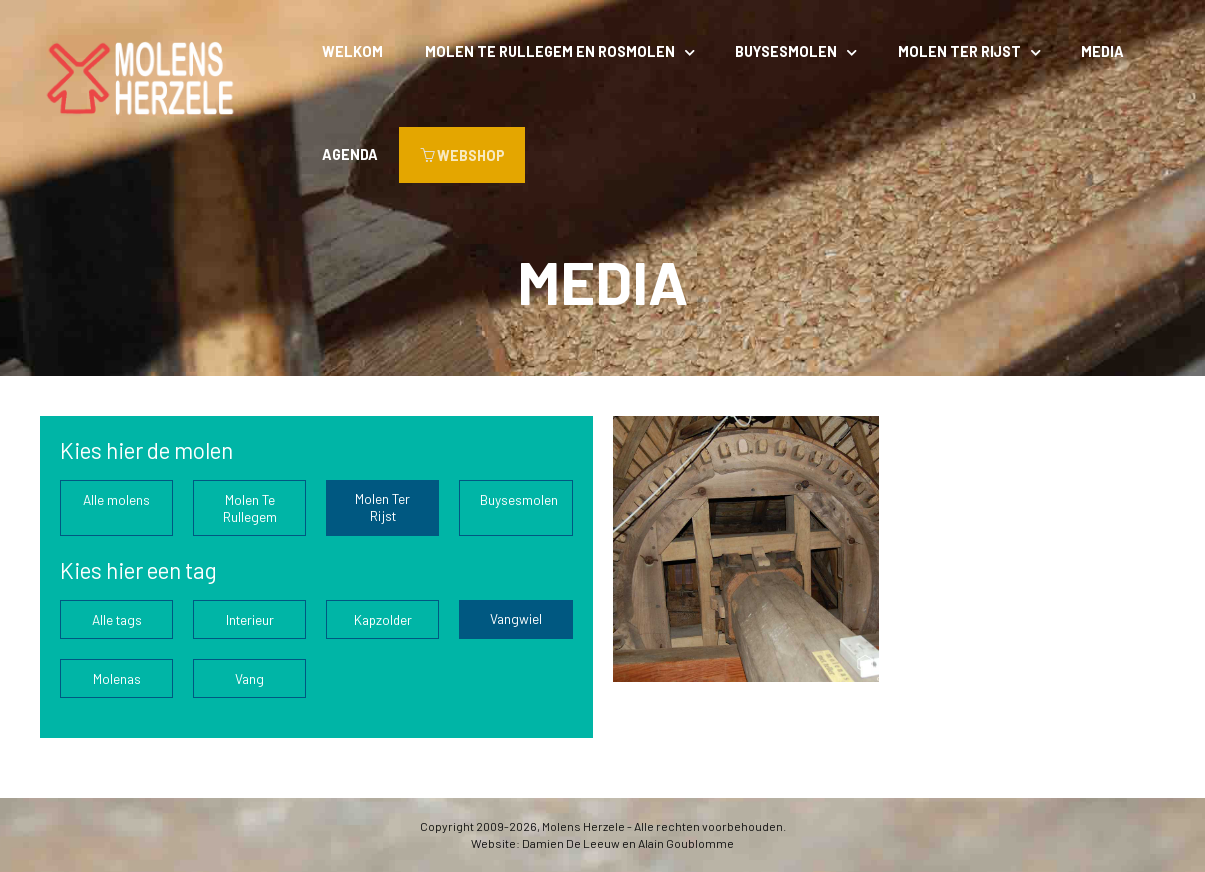 The height and width of the screenshot is (872, 1205). What do you see at coordinates (550, 51) in the screenshot?
I see `Molen Te Rullegem en rosmolen` at bounding box center [550, 51].